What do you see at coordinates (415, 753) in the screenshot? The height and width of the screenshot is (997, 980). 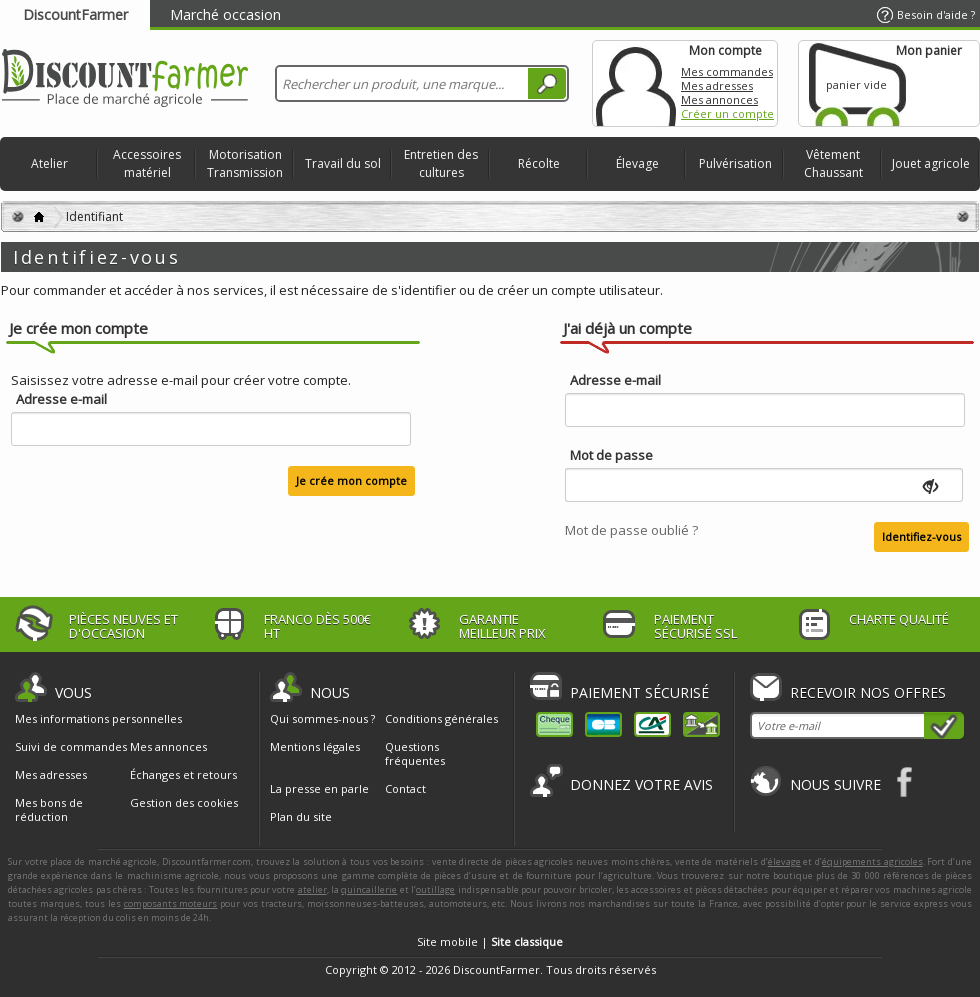 I see `Questions fréquentes` at bounding box center [415, 753].